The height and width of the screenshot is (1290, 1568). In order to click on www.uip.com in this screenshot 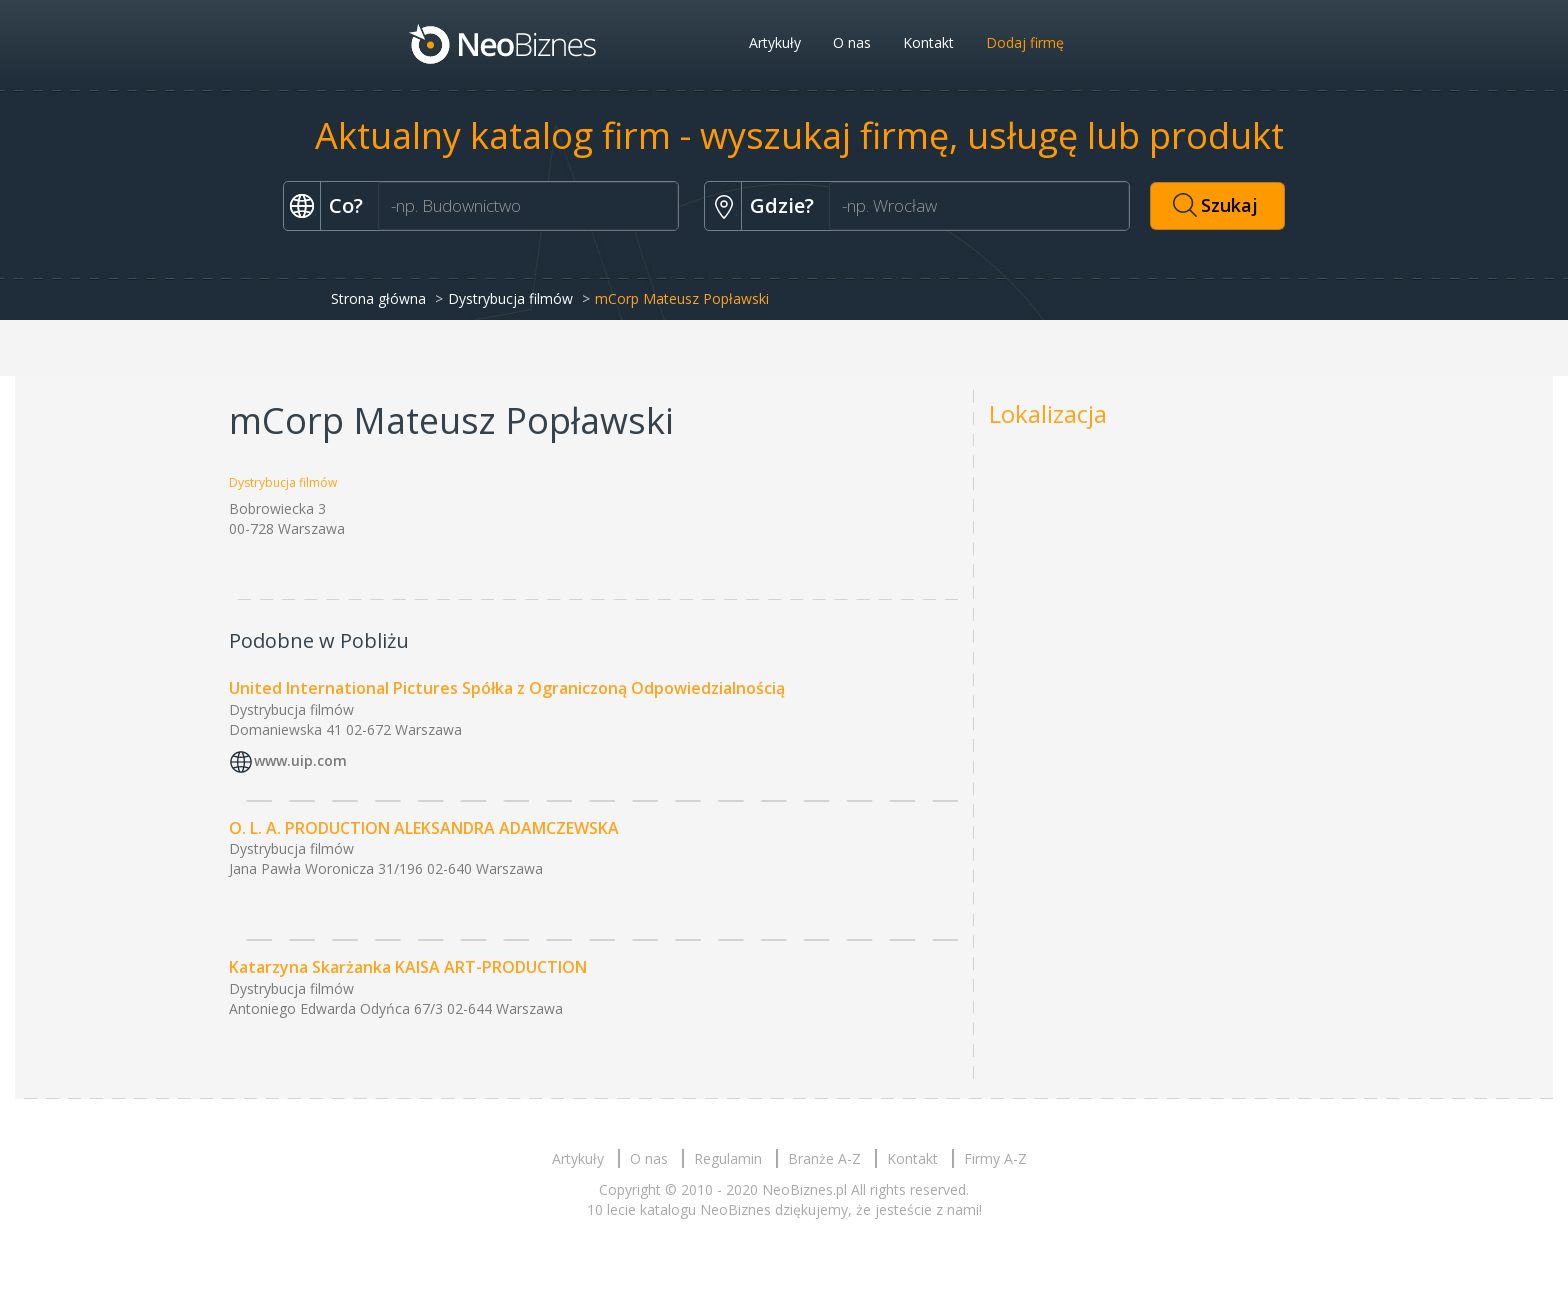, I will do `click(300, 760)`.